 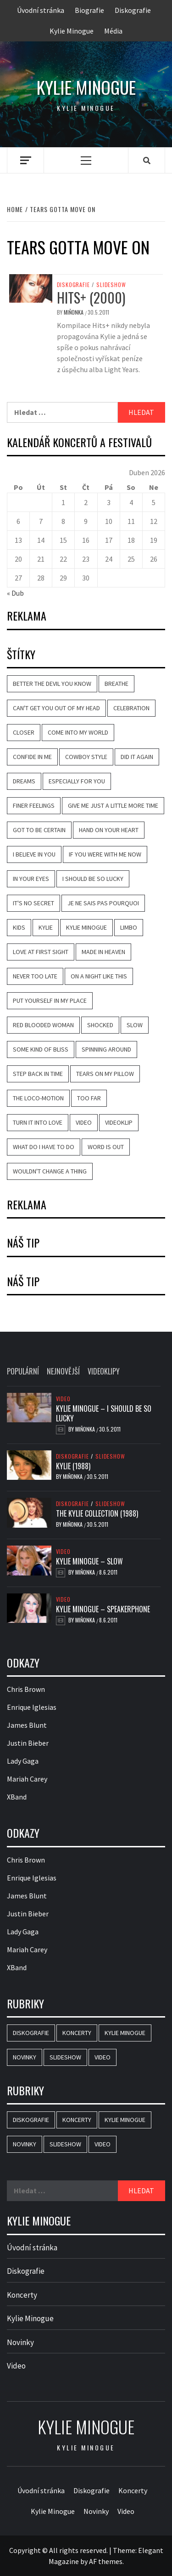 I want to click on I Believe in You [I Believe in You (11 položek)], so click(x=34, y=854).